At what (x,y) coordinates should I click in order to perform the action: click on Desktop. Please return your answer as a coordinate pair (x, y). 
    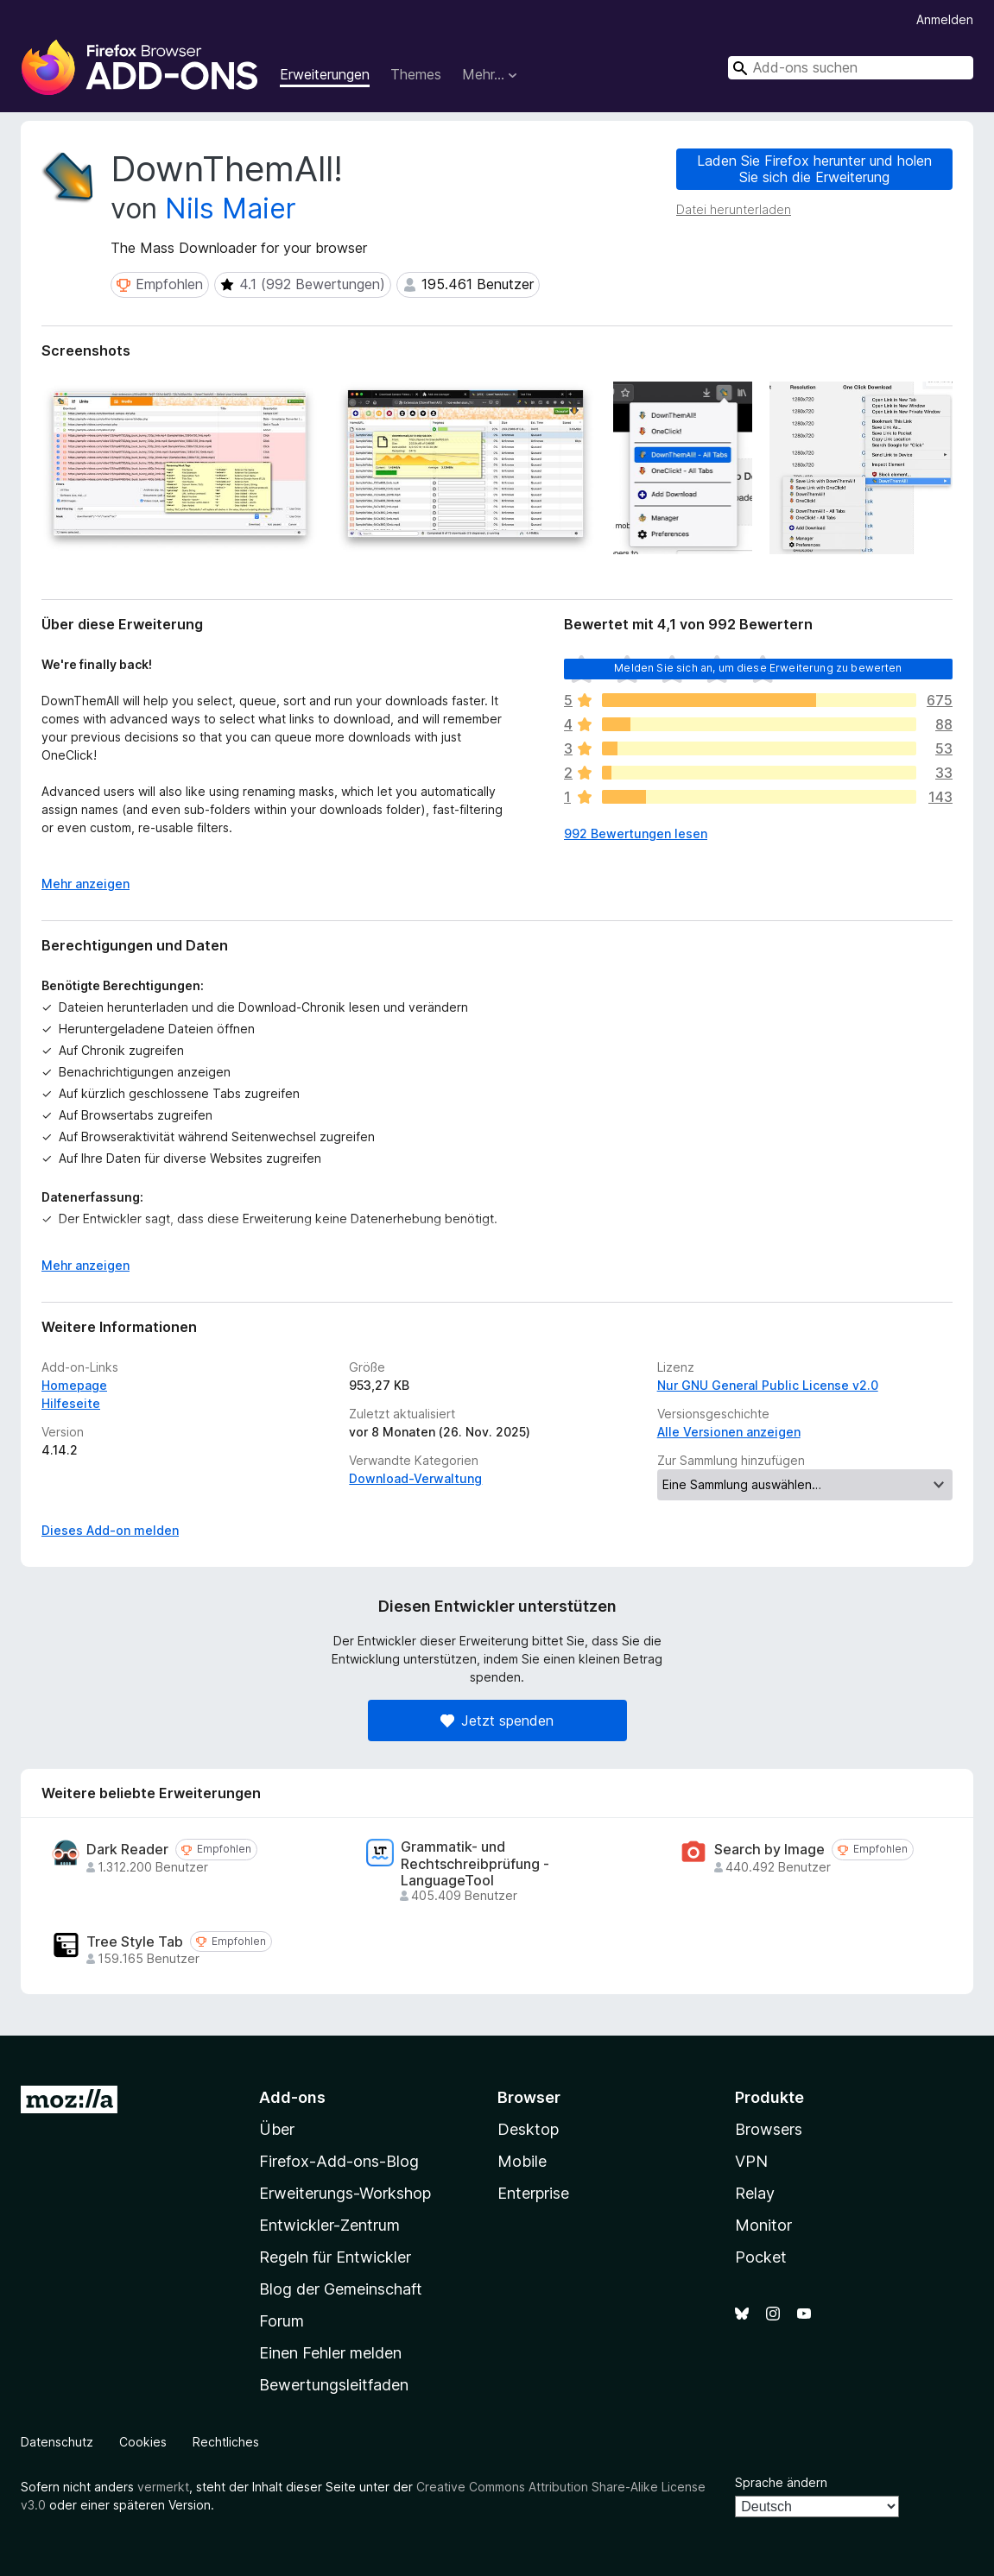
    Looking at the image, I should click on (528, 2129).